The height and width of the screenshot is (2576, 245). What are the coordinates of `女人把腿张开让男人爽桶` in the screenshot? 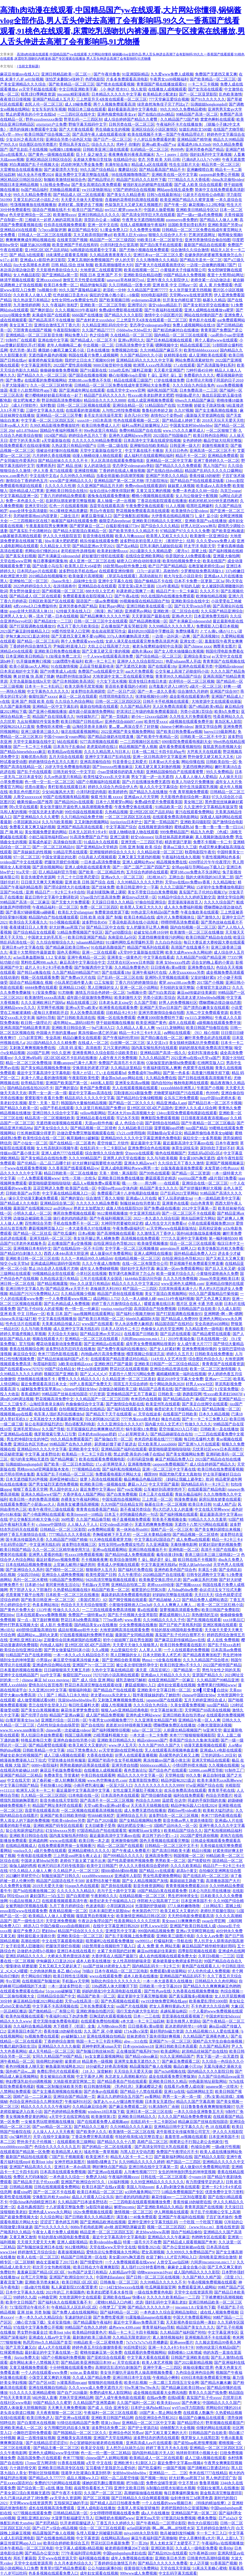 It's located at (147, 927).